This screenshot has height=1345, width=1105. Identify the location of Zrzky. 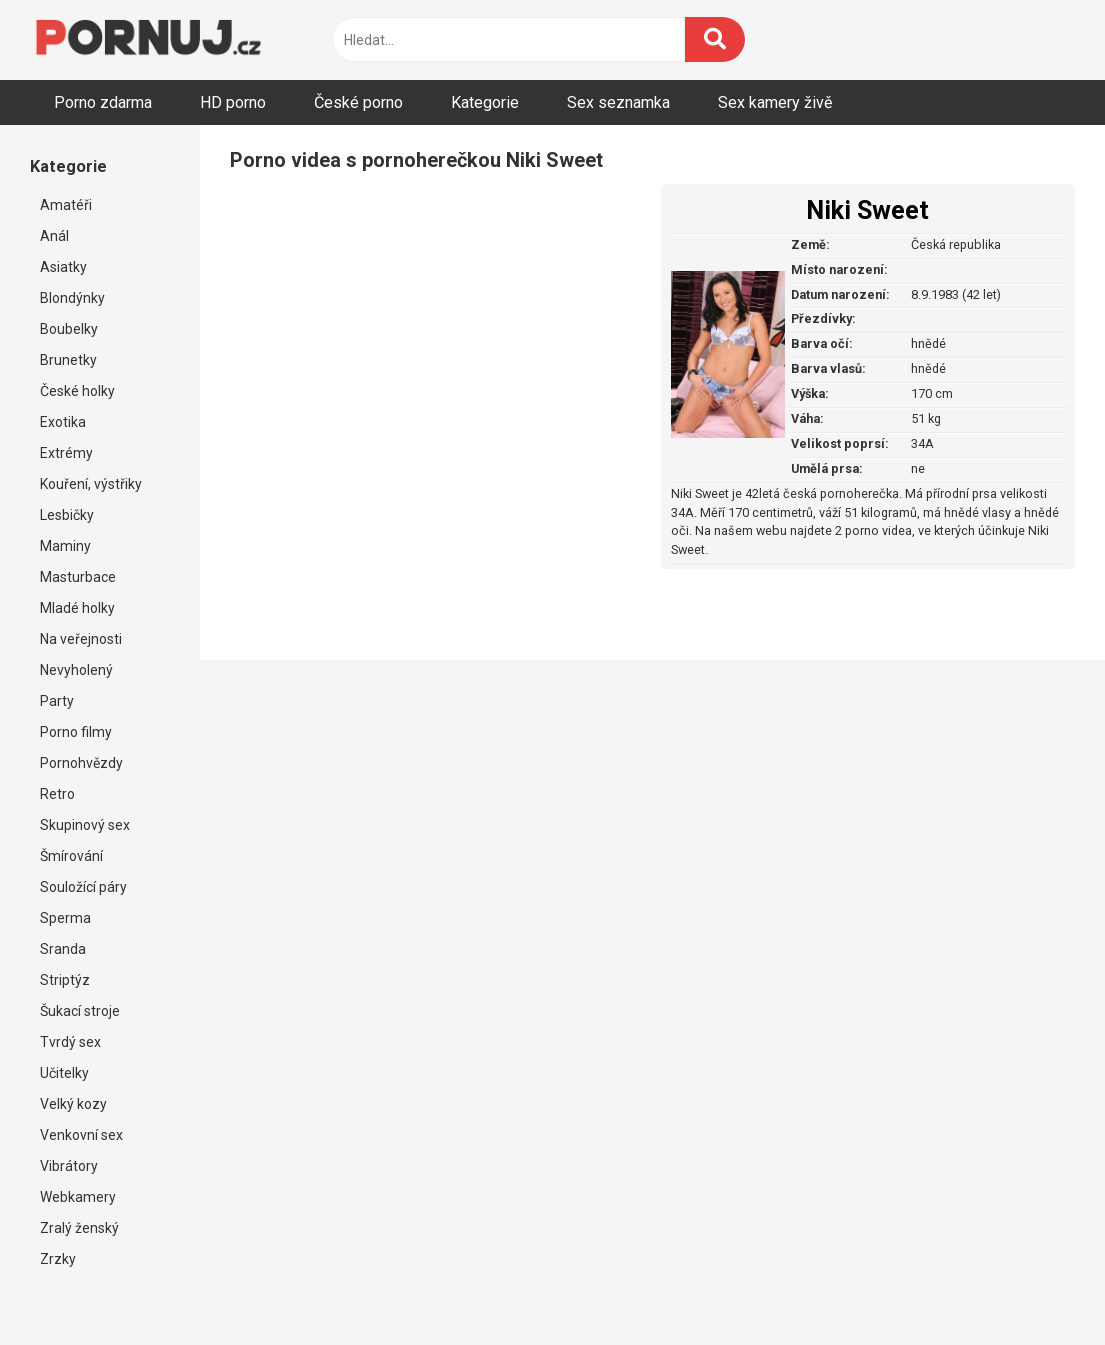
(58, 1259).